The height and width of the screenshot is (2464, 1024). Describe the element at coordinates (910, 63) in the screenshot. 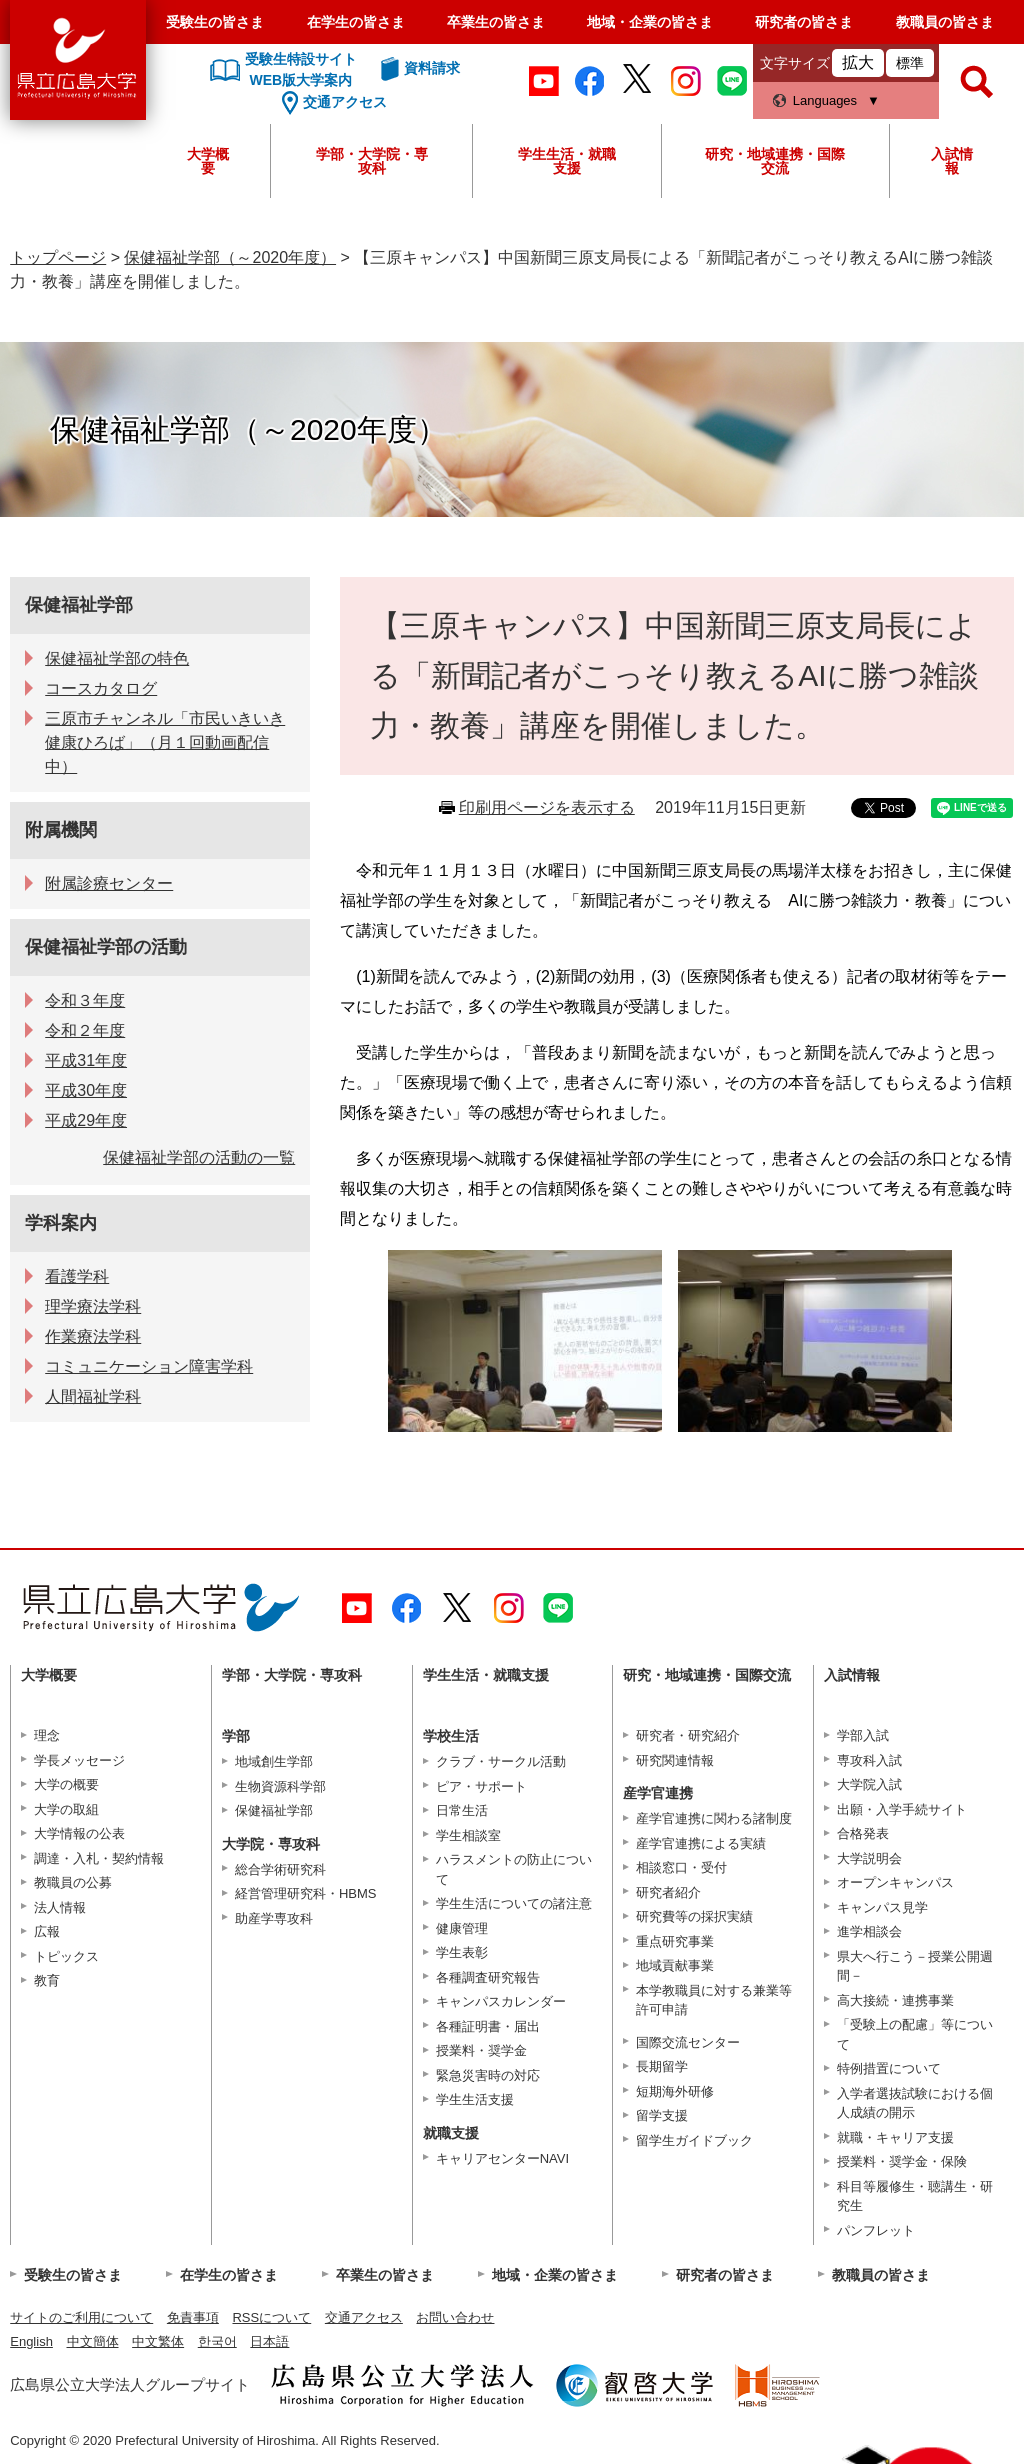

I see `標準` at that location.